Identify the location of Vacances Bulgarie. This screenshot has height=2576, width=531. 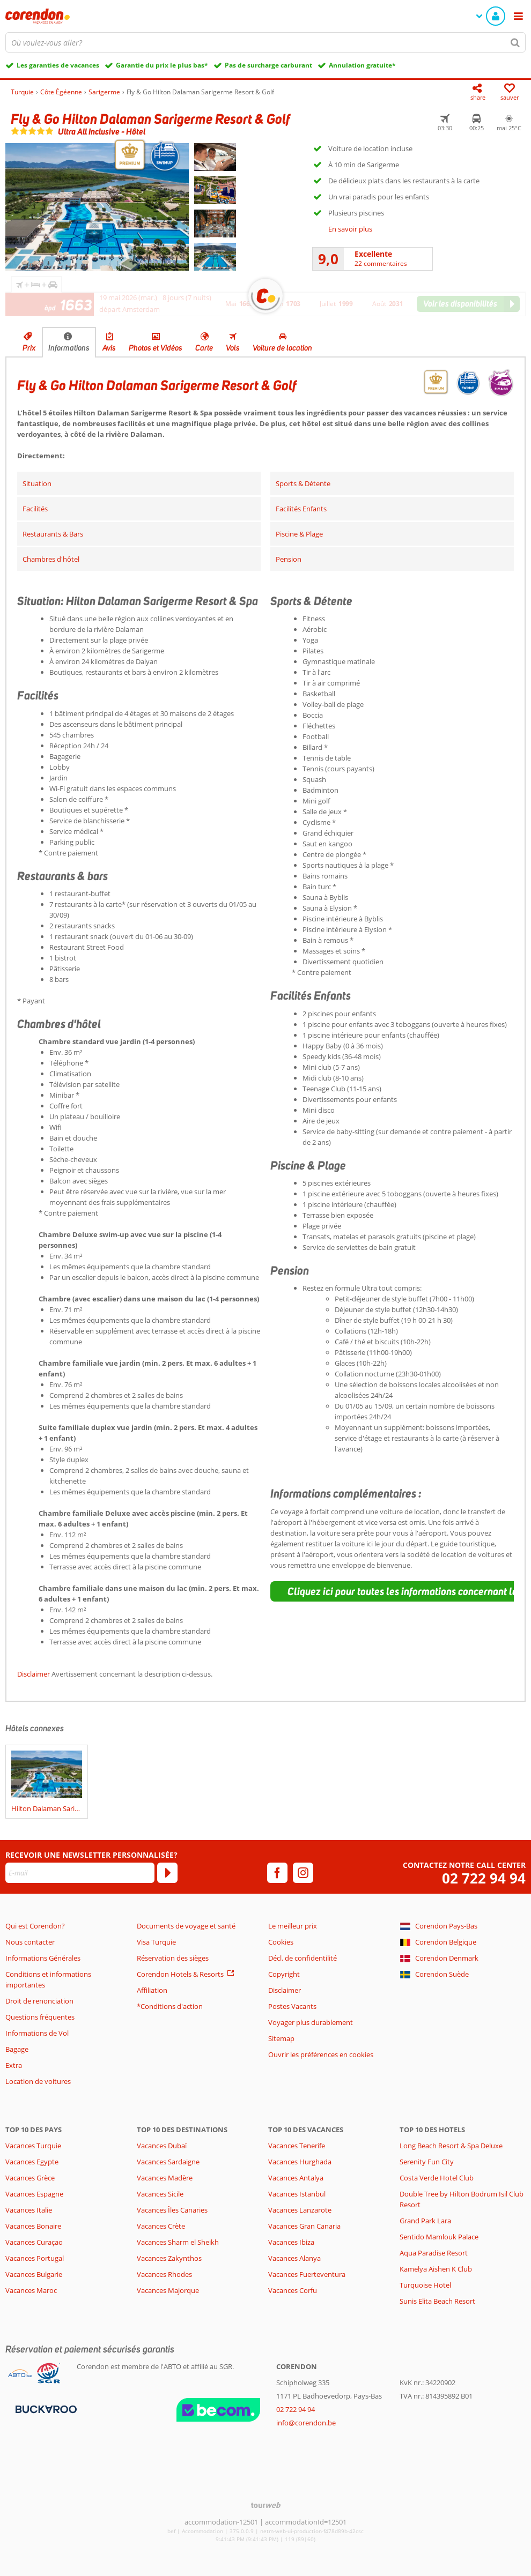
(33, 2274).